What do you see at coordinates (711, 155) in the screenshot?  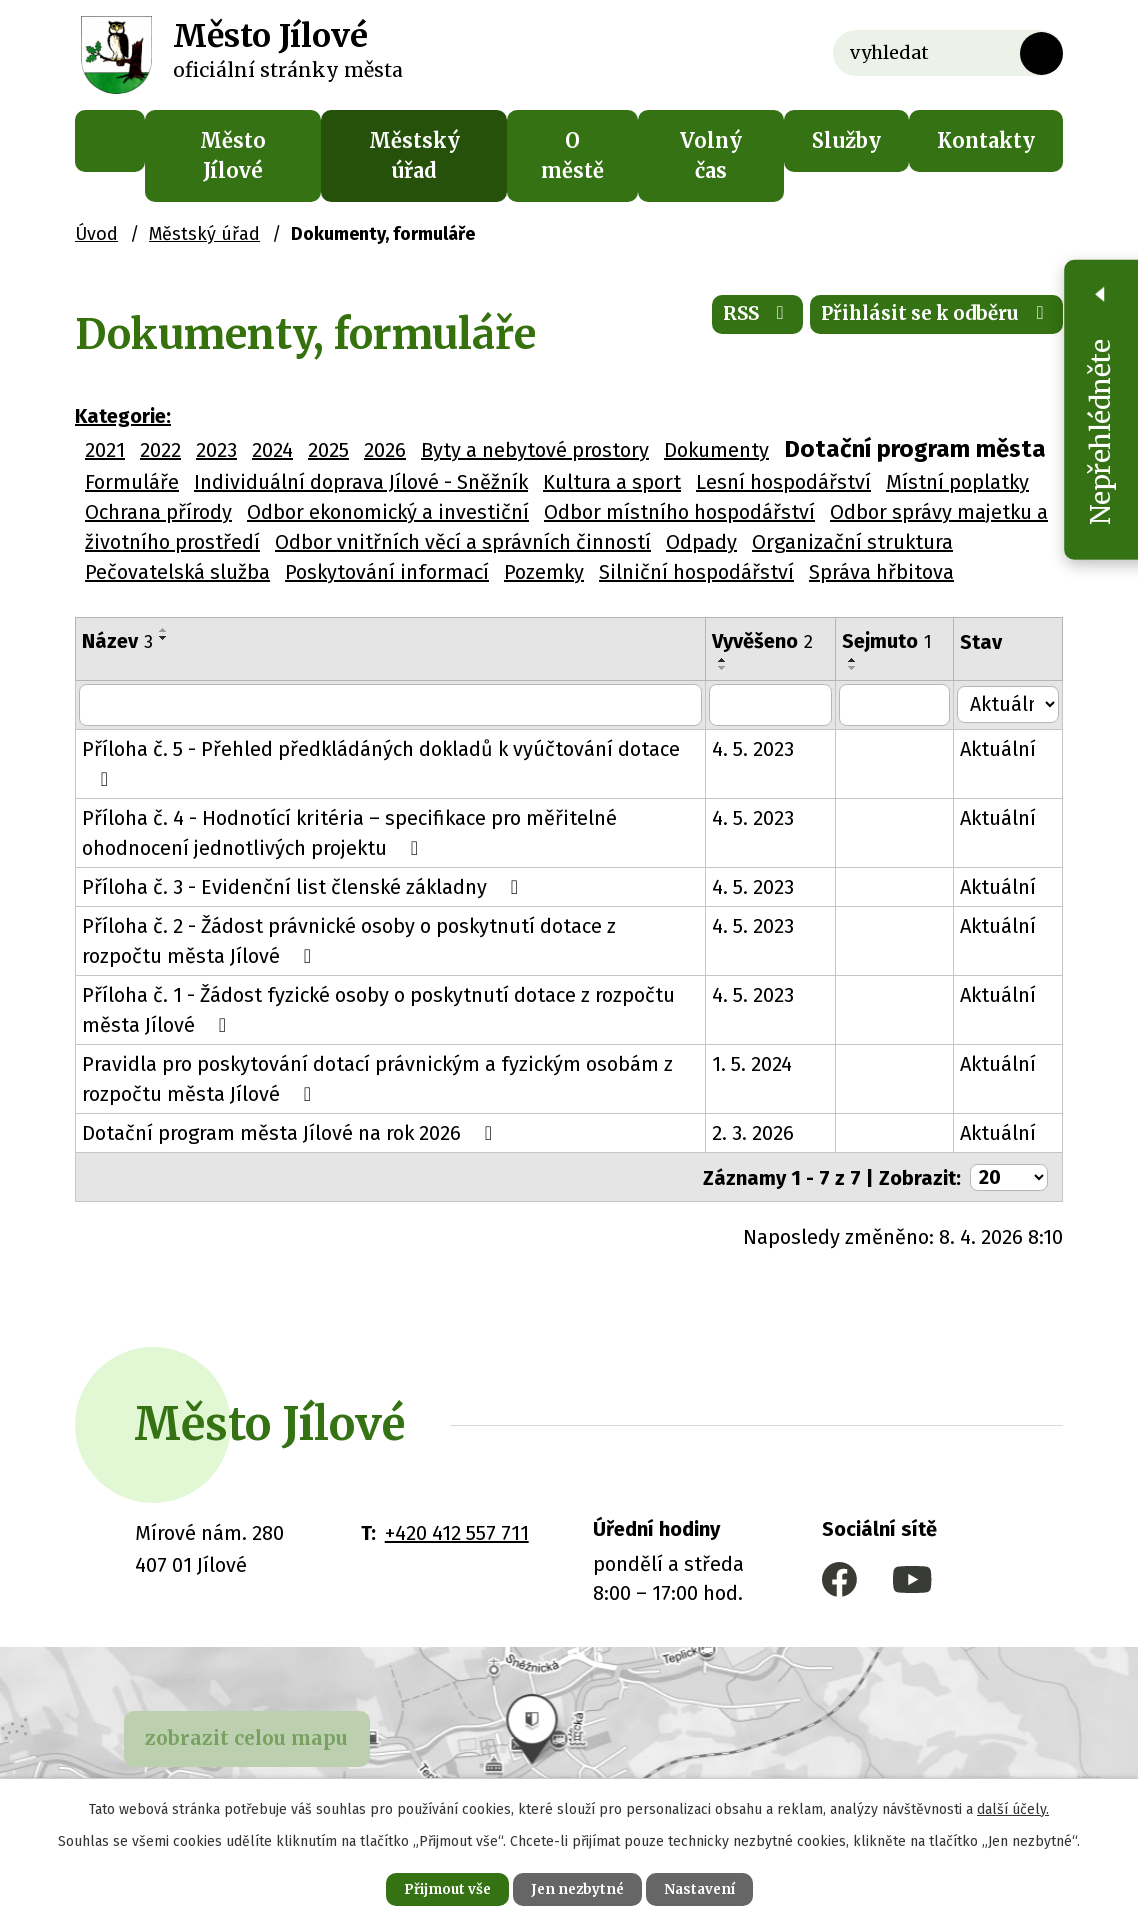 I see `Volný čas` at bounding box center [711, 155].